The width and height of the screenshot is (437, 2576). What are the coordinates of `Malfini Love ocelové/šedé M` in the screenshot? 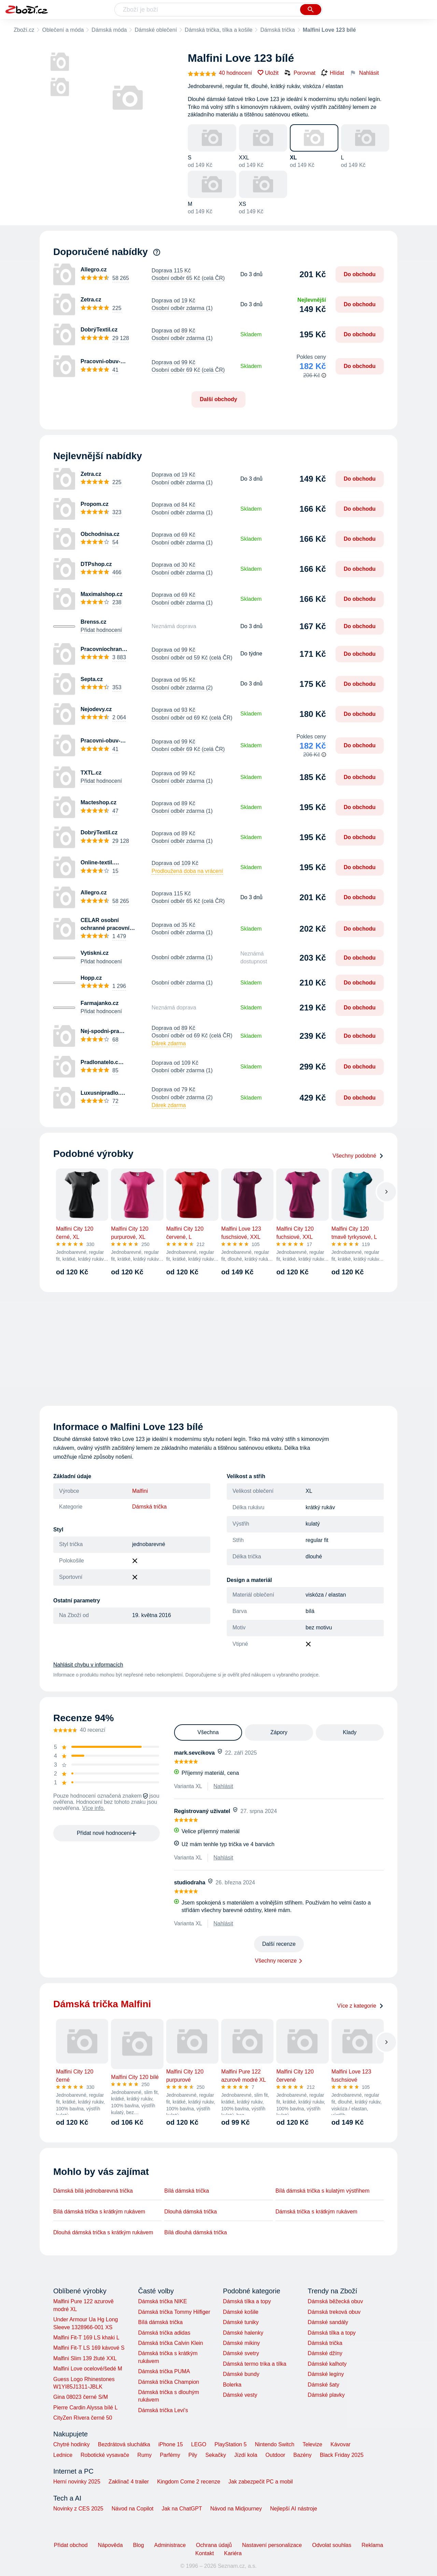 It's located at (87, 2369).